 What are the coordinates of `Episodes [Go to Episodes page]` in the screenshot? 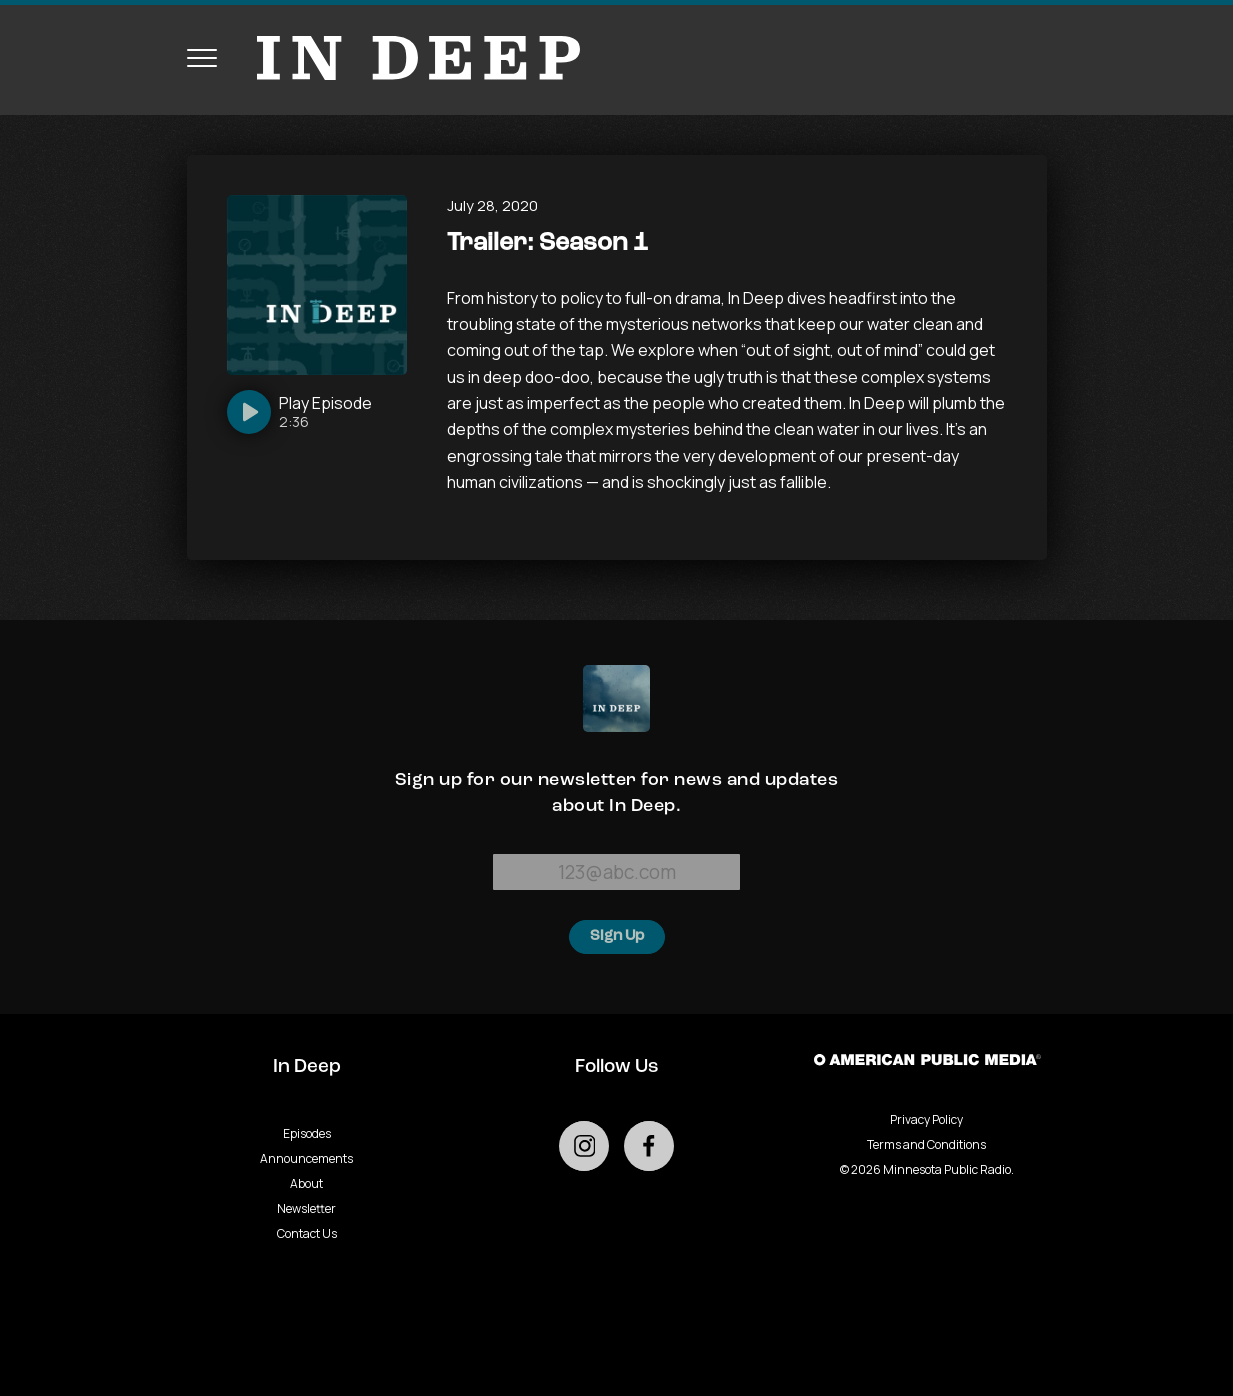 It's located at (307, 1133).